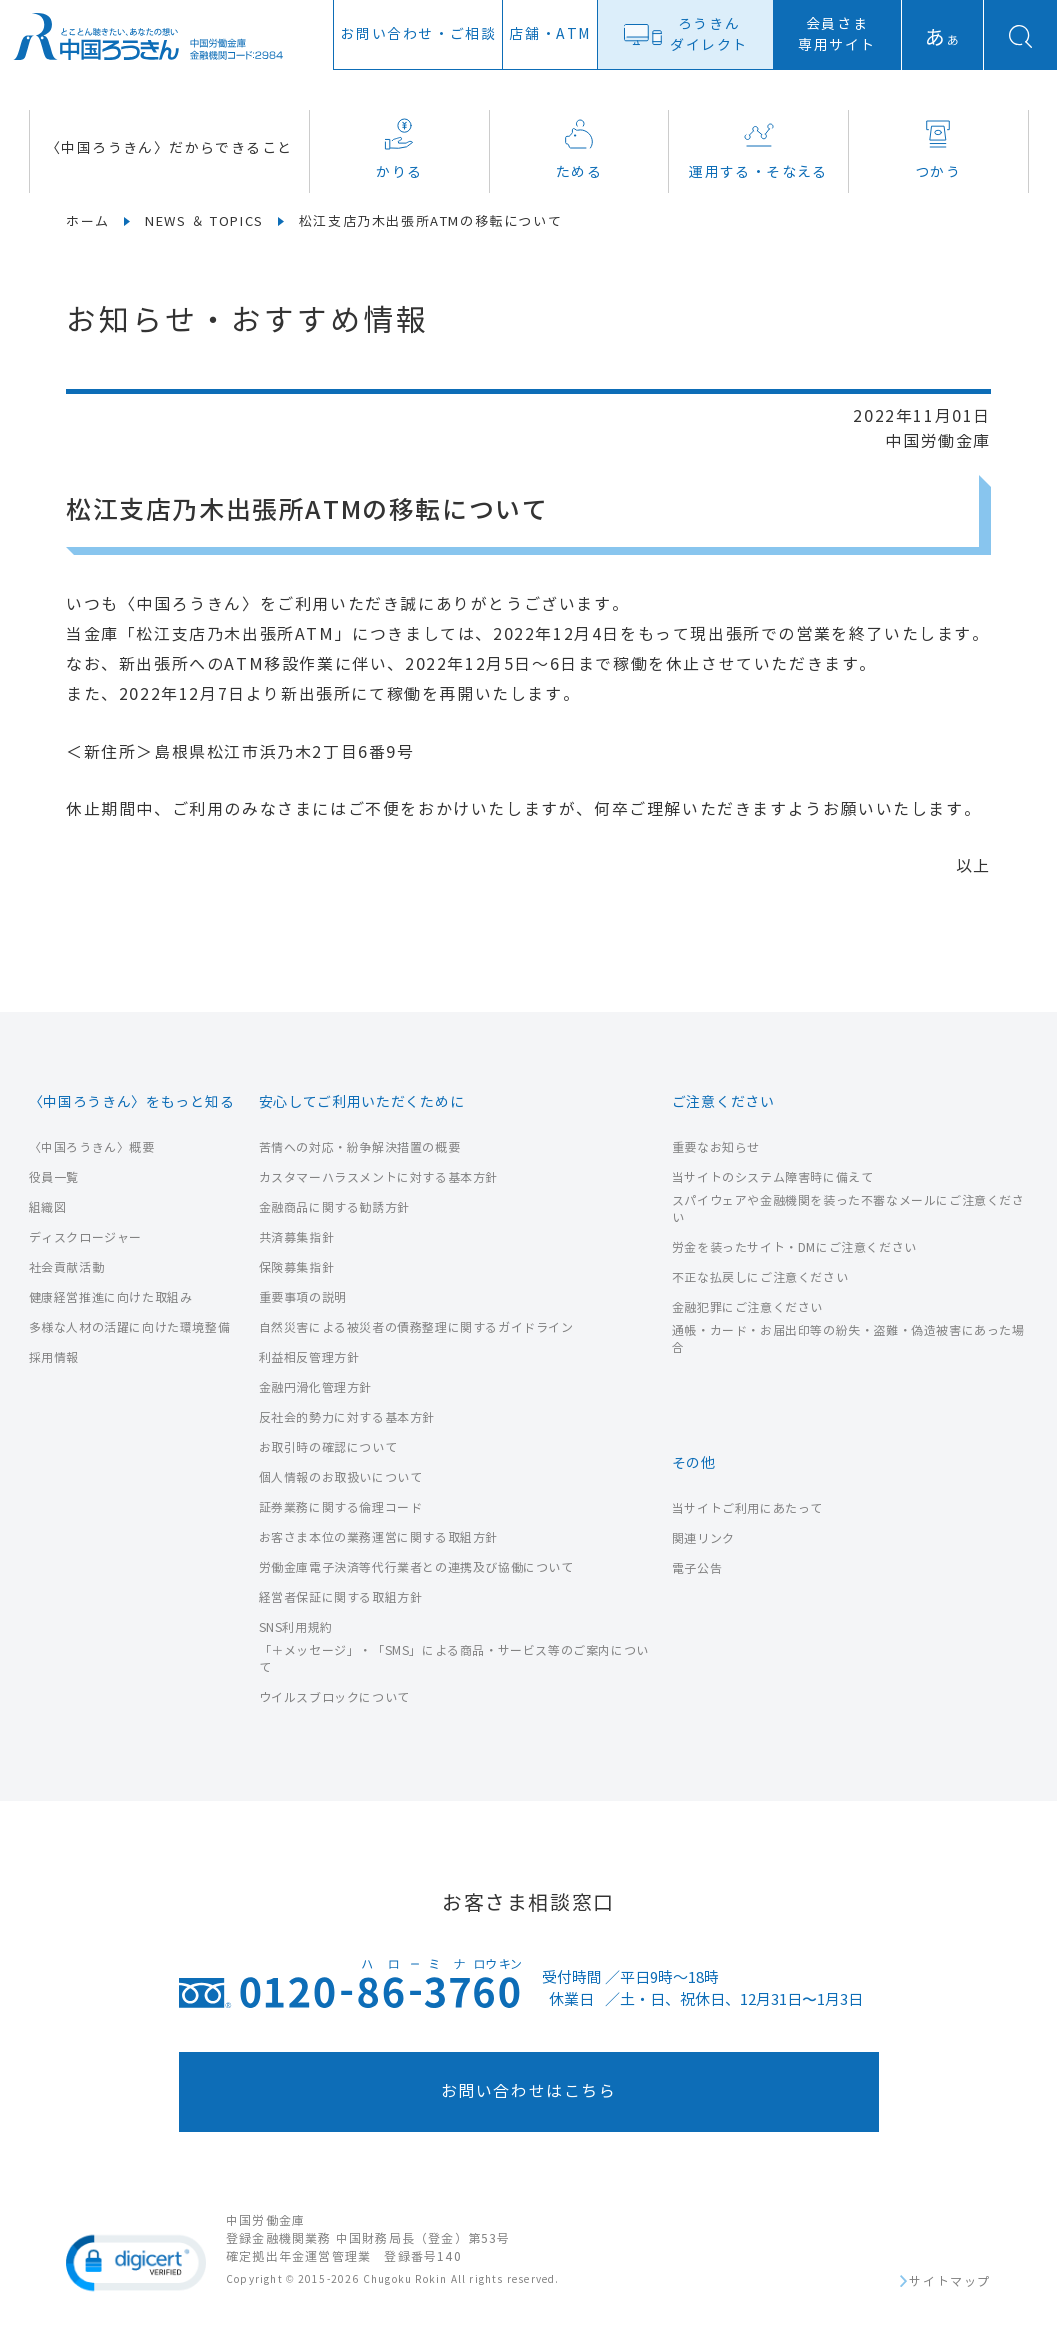 The width and height of the screenshot is (1057, 2352). What do you see at coordinates (938, 149) in the screenshot?
I see `つかう` at bounding box center [938, 149].